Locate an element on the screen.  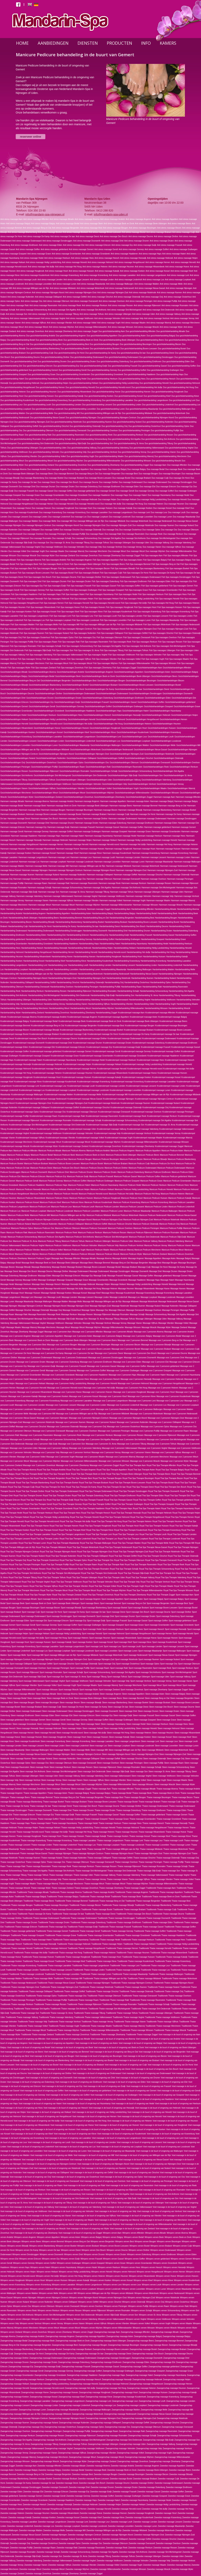
Anti stress massage Overasselt is located at coordinates (84, 301).